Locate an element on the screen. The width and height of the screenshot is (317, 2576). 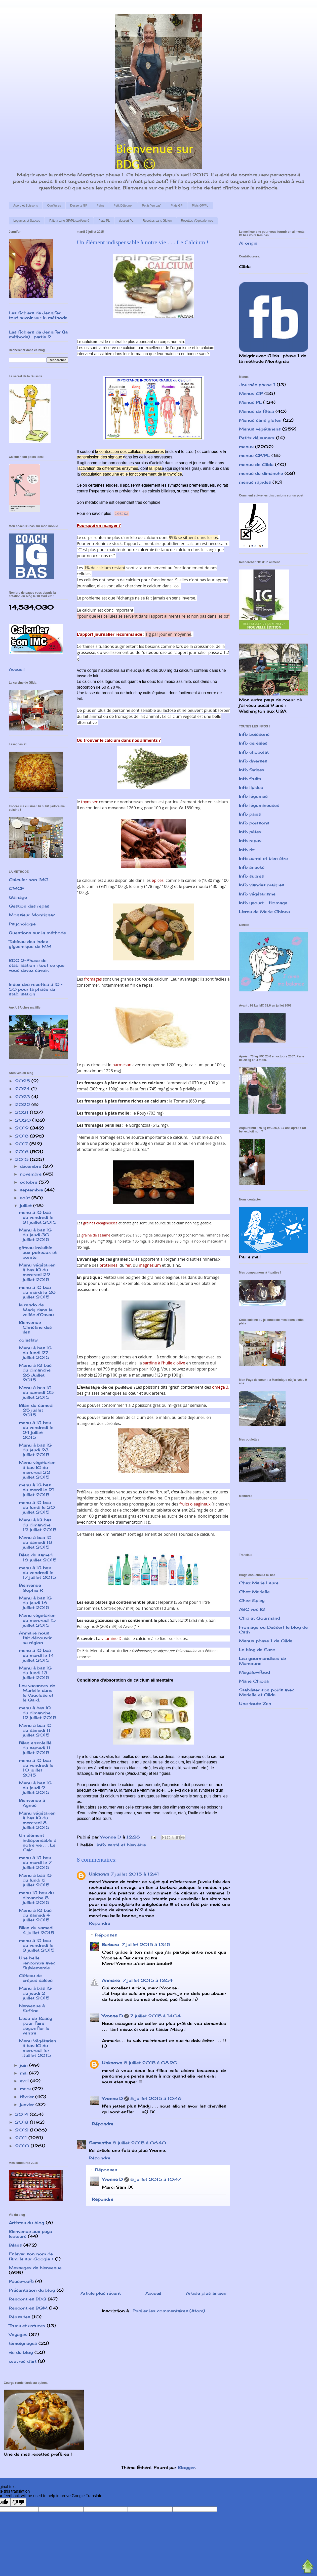
Présentation du blog is located at coordinates (32, 2290).